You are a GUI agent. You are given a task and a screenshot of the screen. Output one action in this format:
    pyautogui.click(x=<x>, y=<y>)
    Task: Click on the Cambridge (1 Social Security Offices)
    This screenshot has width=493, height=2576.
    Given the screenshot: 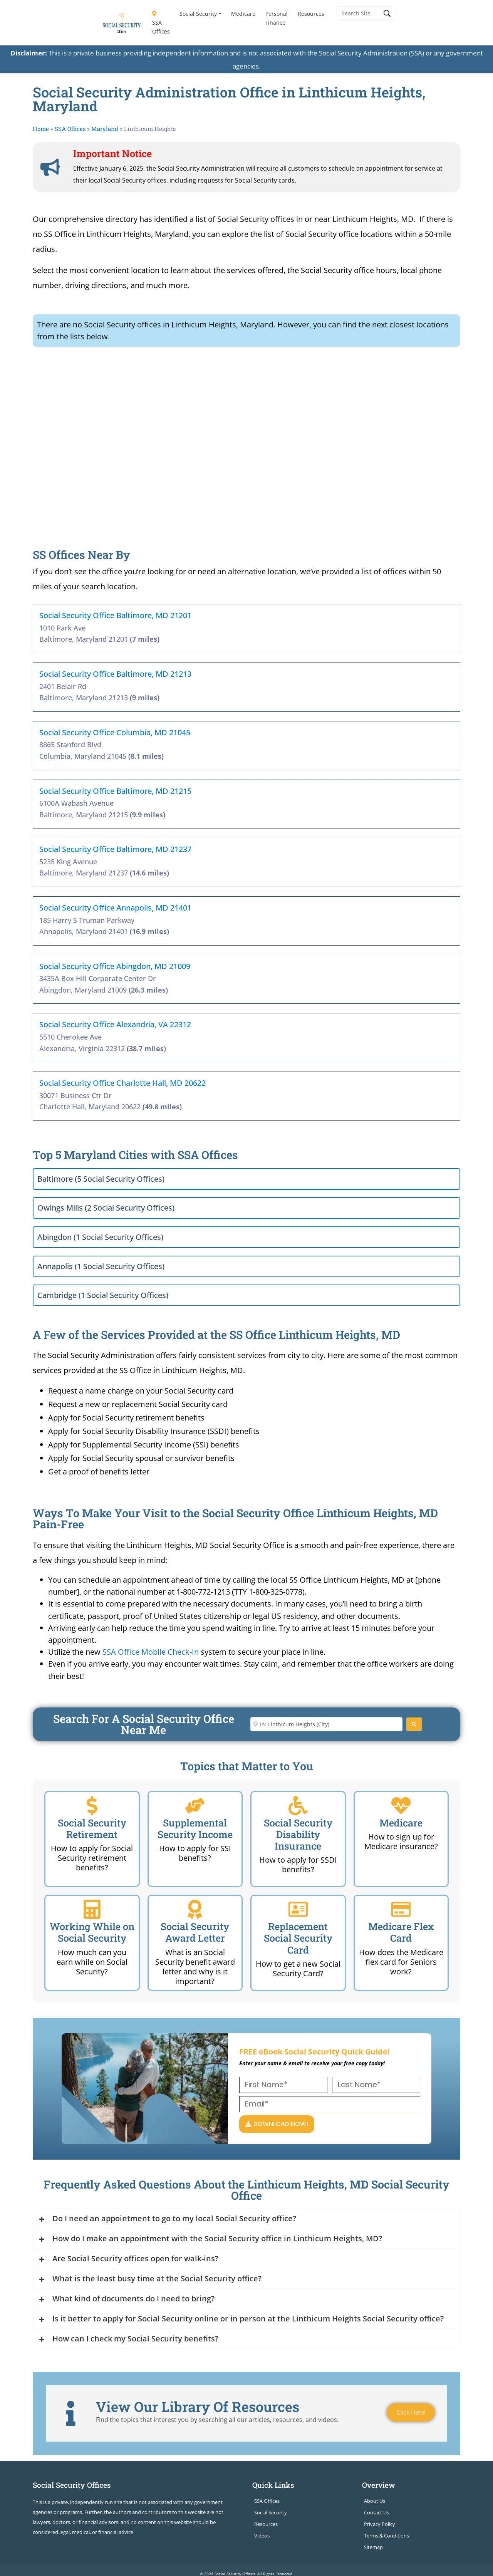 What is the action you would take?
    pyautogui.click(x=102, y=1295)
    